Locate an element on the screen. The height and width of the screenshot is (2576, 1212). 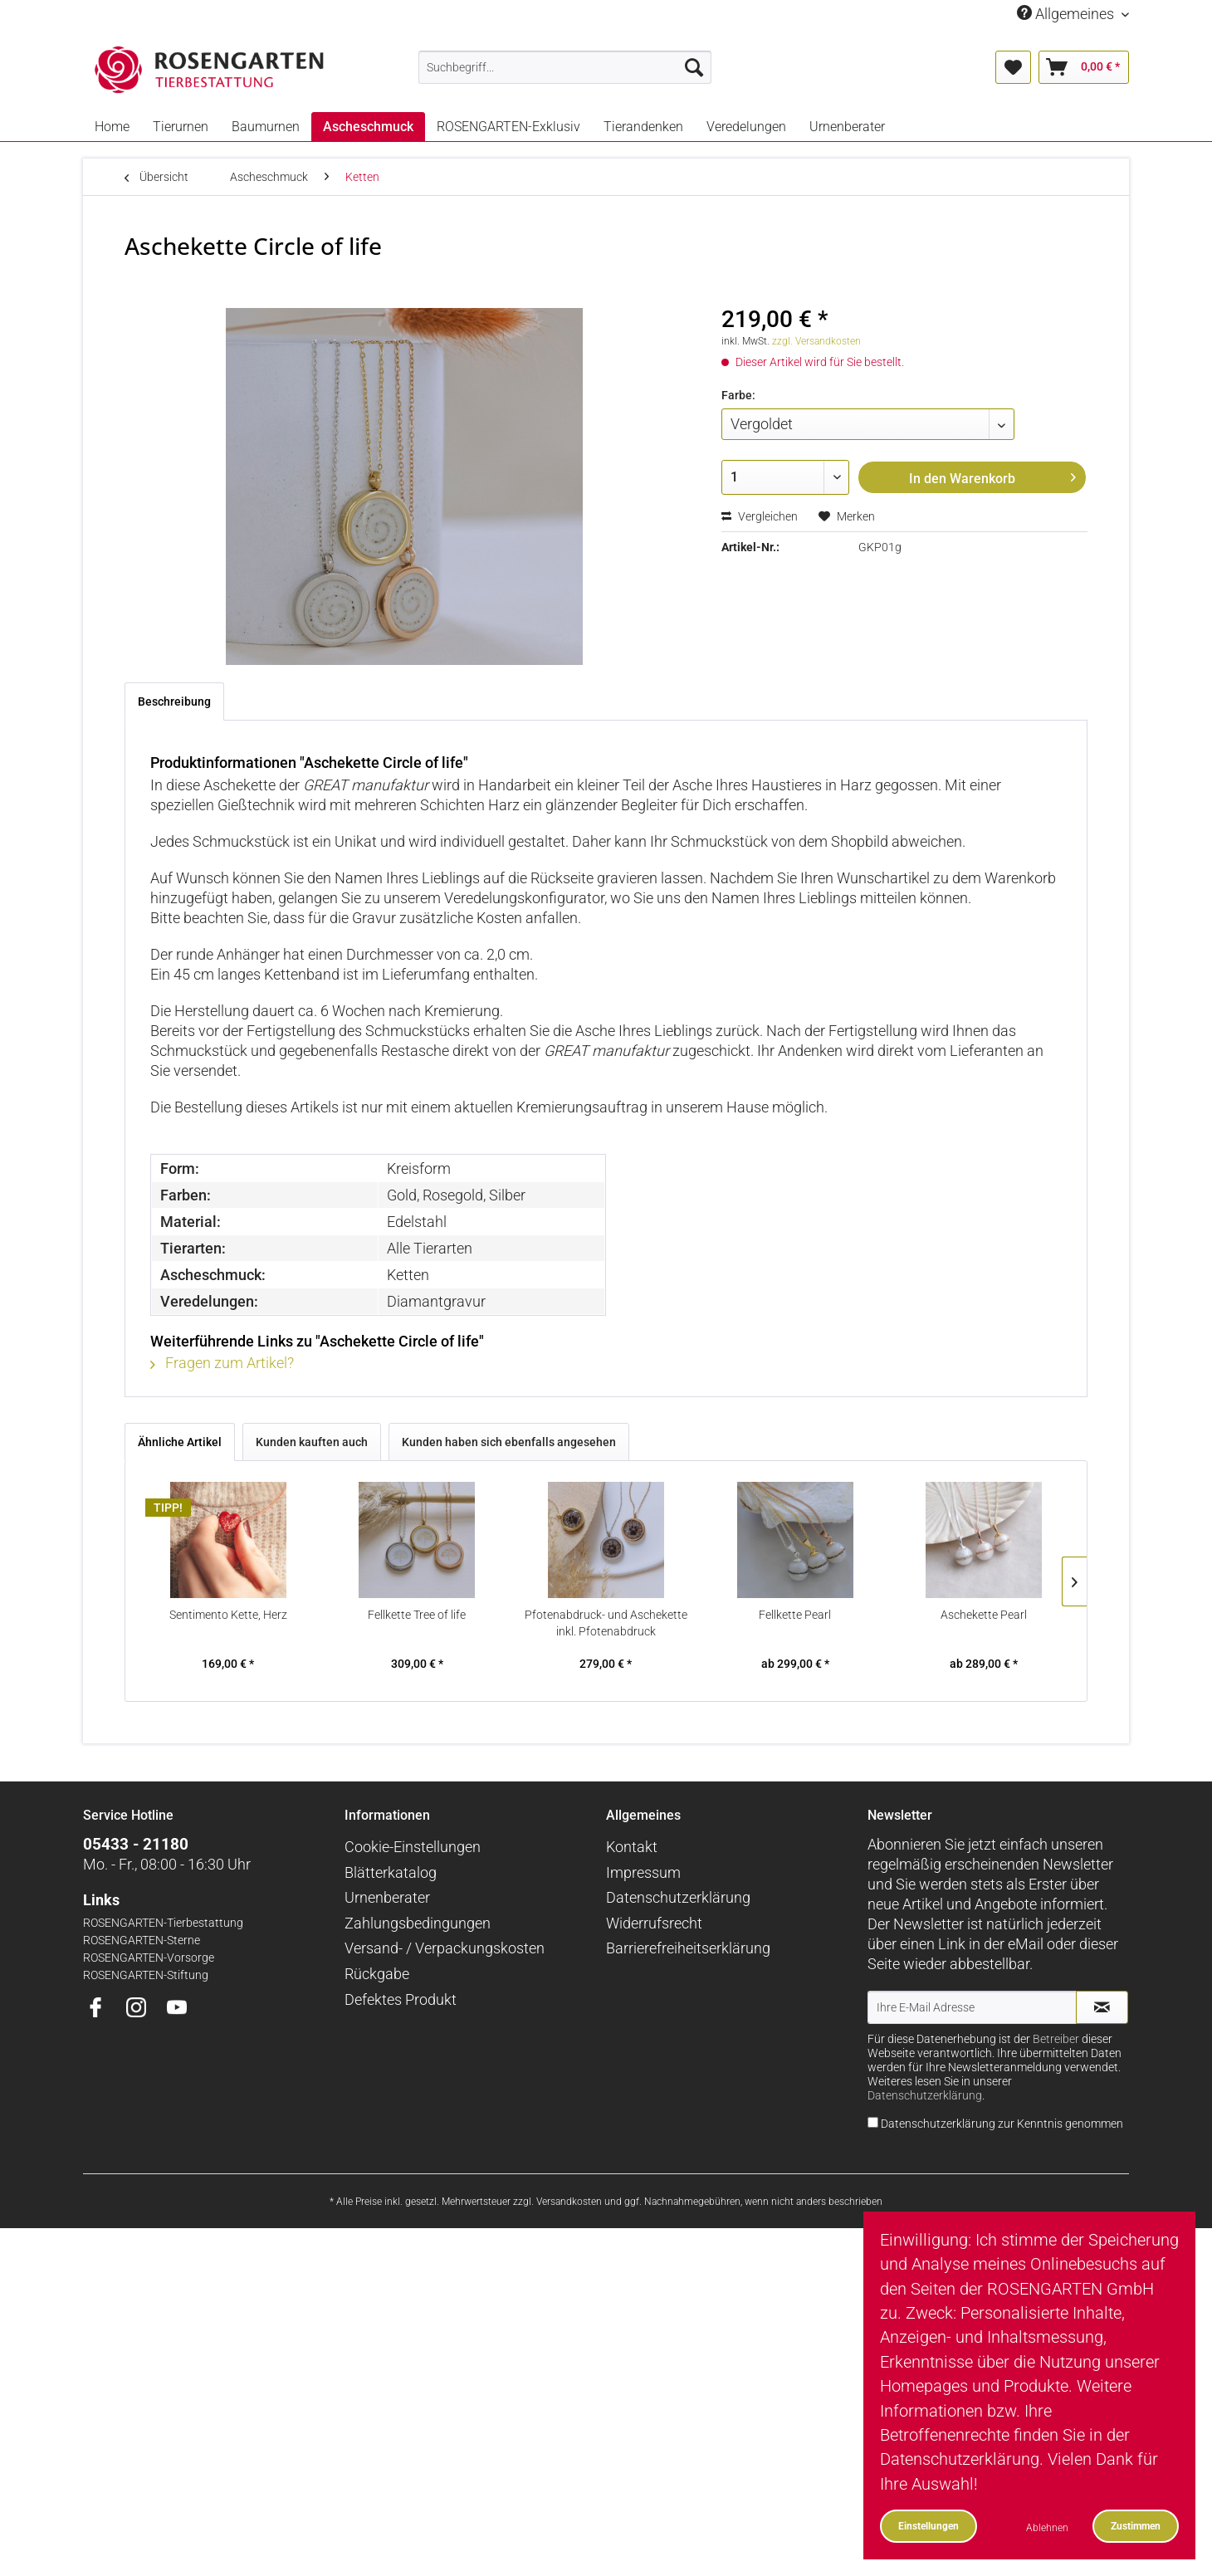
[Suchbegriff...] is located at coordinates (564, 67).